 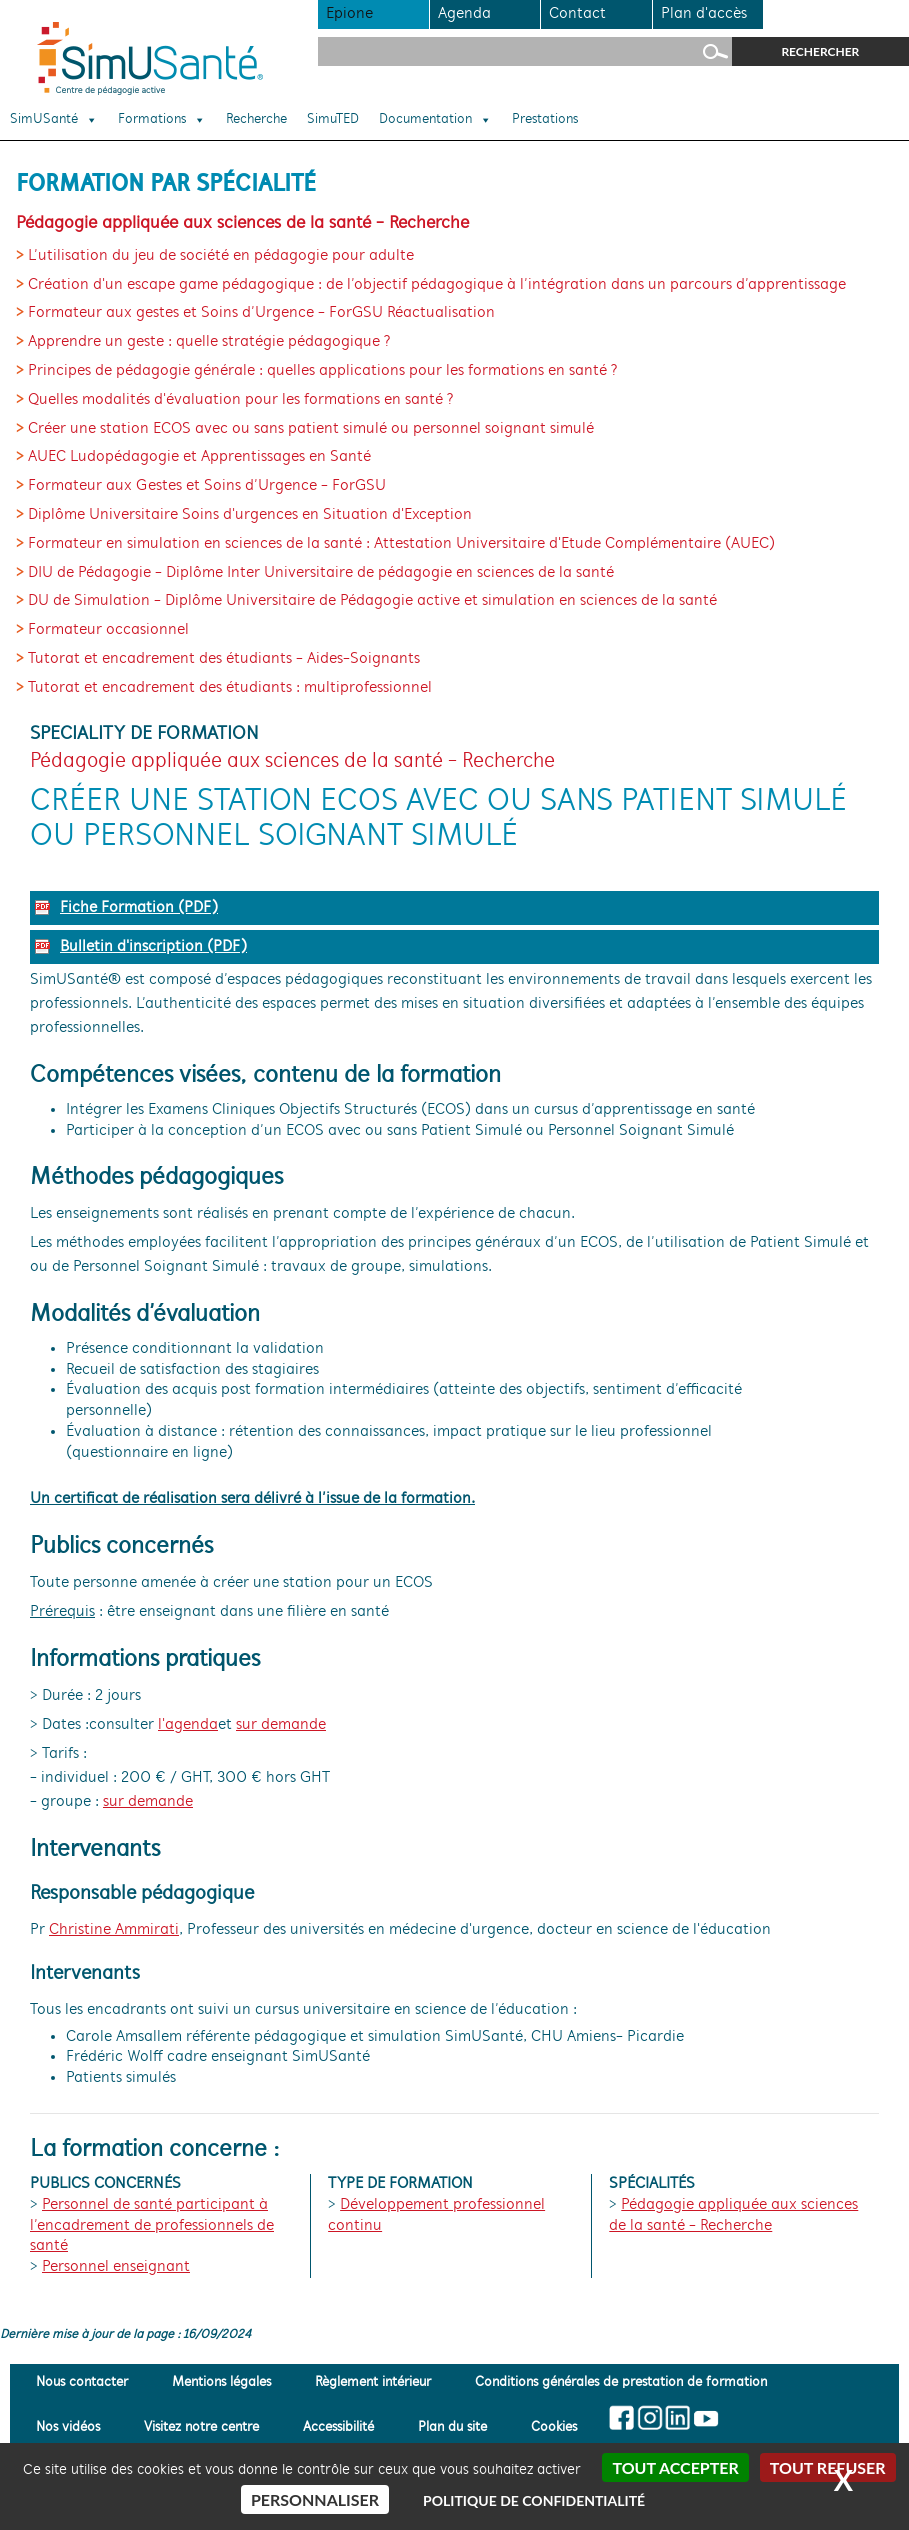 I want to click on [Suivez-nous sur Insta], so click(x=650, y=2418).